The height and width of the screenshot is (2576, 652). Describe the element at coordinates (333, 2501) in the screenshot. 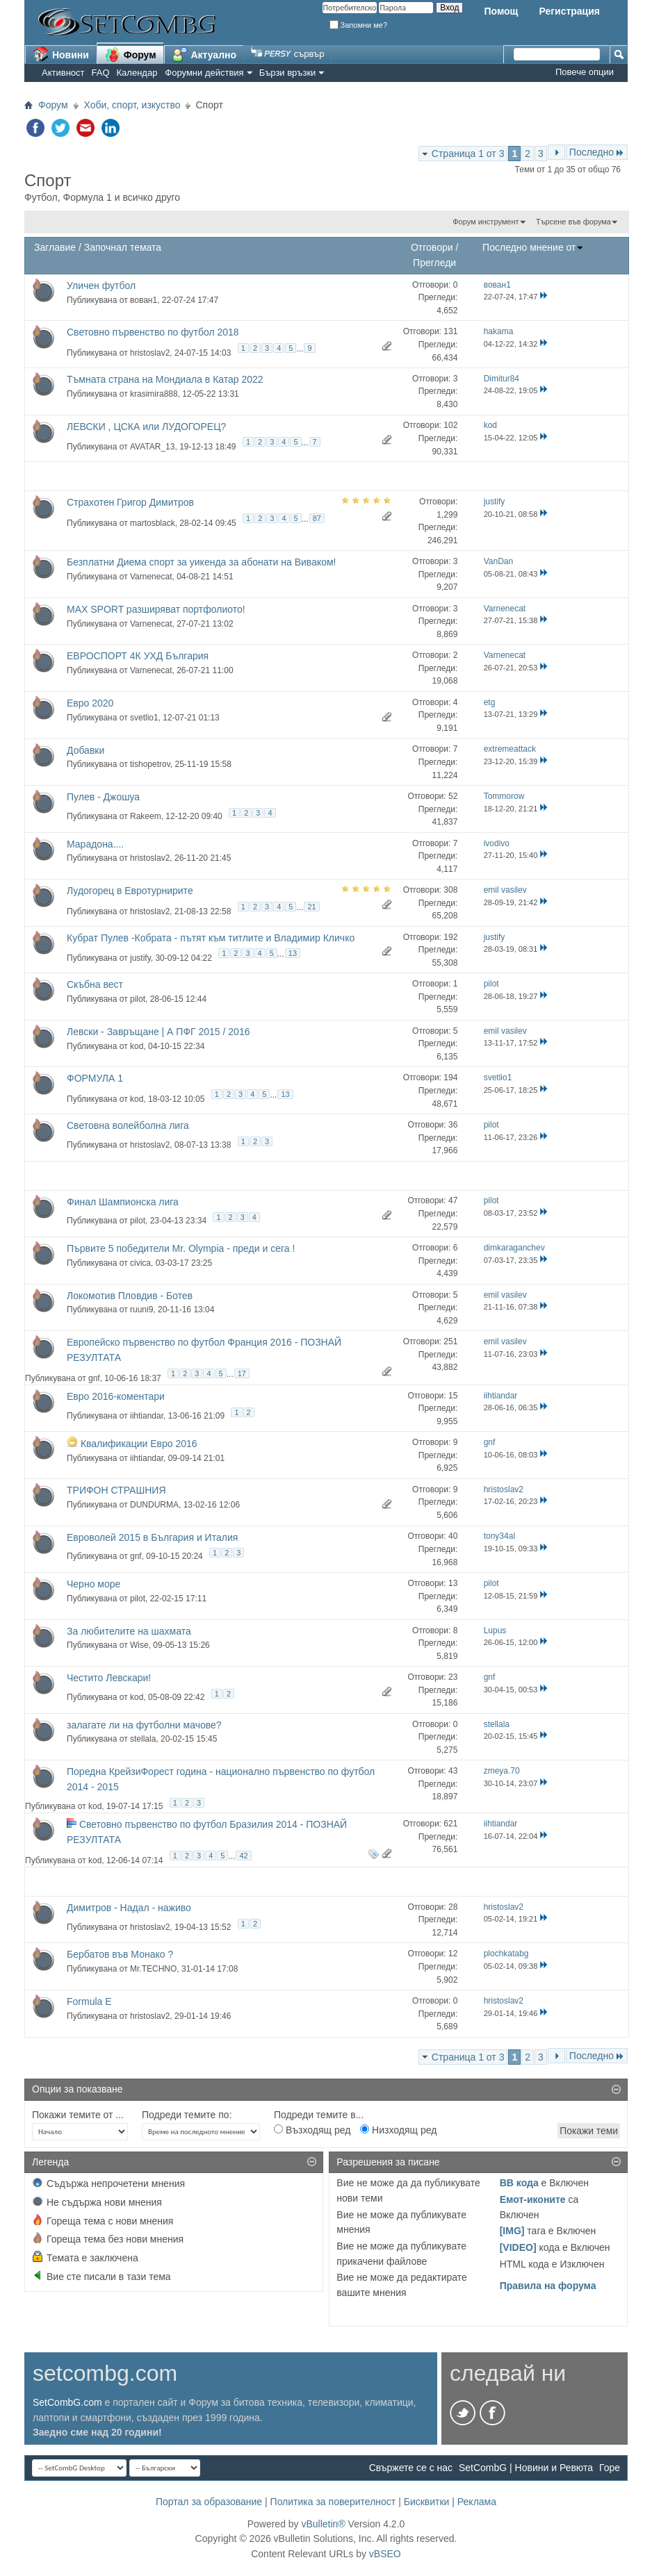

I see `Политика за поверителност` at that location.